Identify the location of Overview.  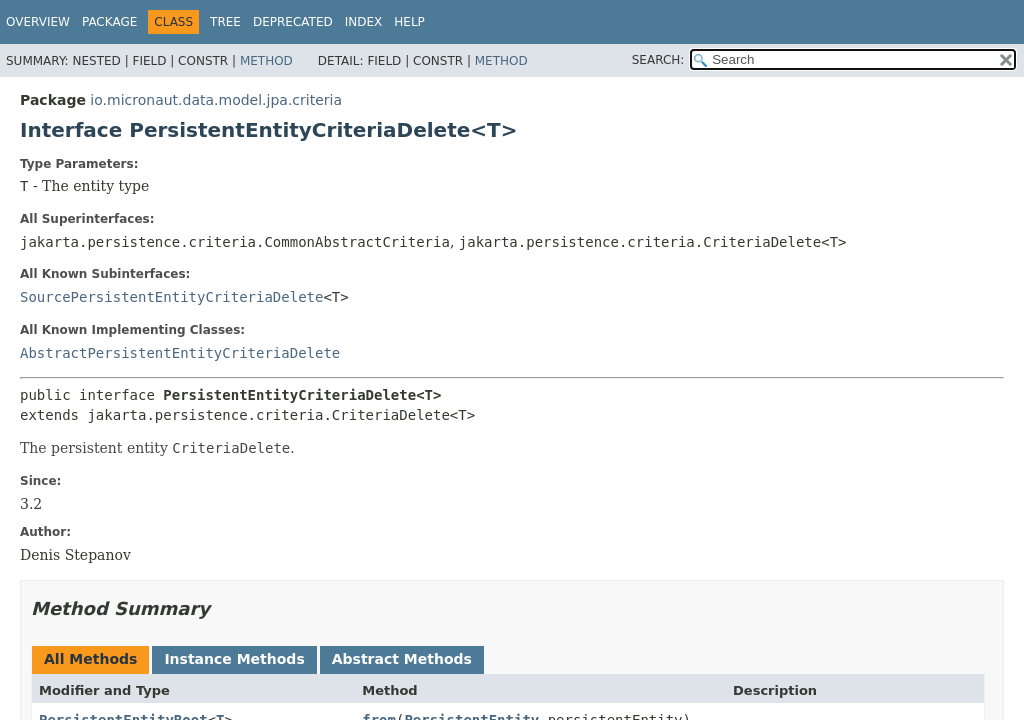
(38, 22).